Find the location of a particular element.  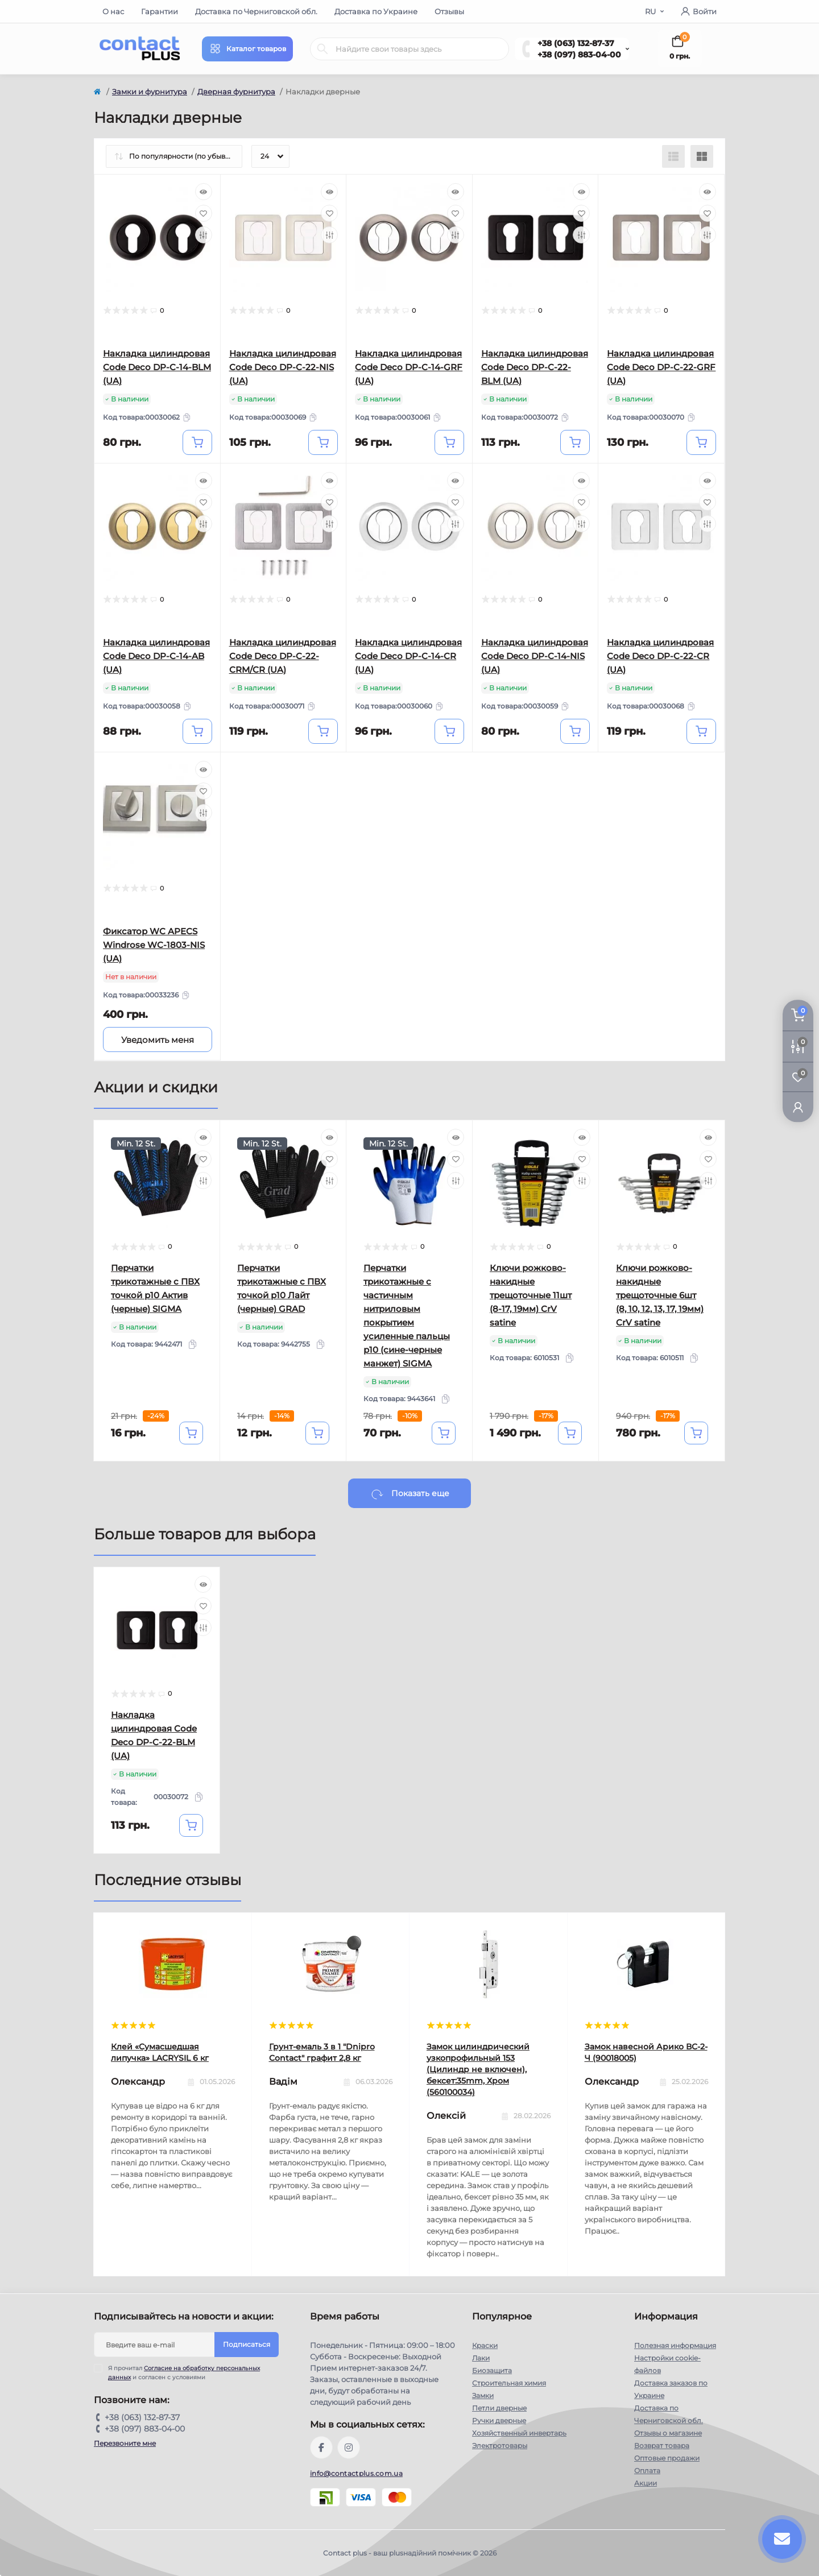

Полезная информация is located at coordinates (675, 2345).